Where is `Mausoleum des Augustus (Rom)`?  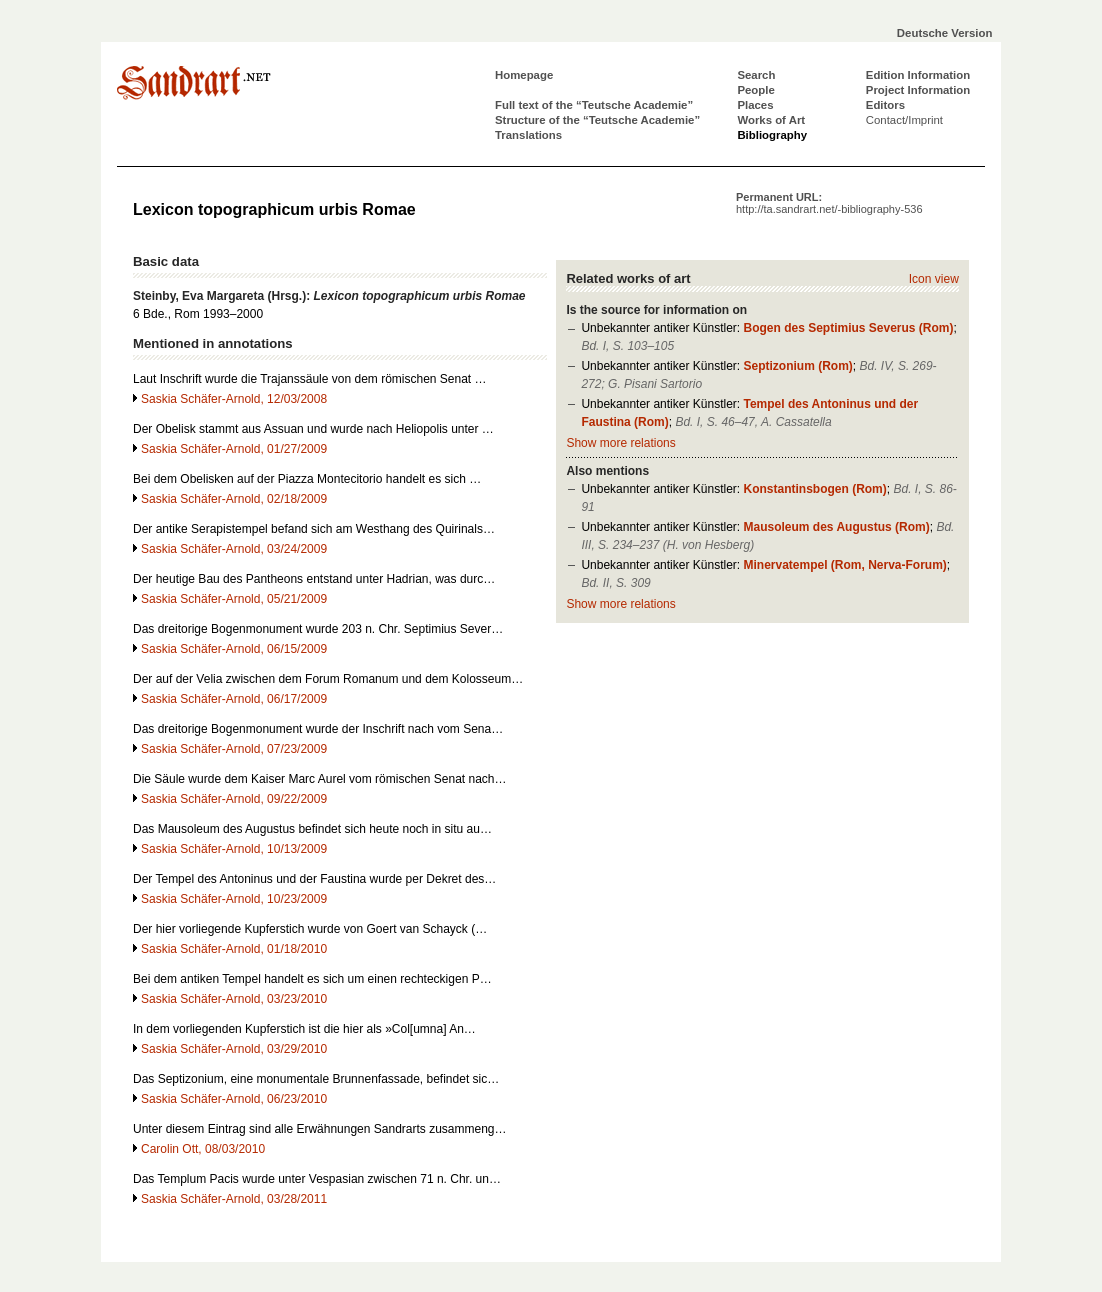 Mausoleum des Augustus (Rom) is located at coordinates (836, 527).